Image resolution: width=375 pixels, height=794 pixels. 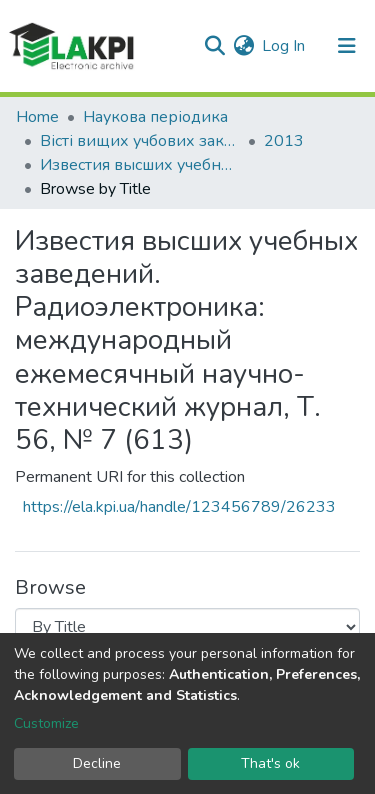 I want to click on [Toggle navigation], so click(x=347, y=46).